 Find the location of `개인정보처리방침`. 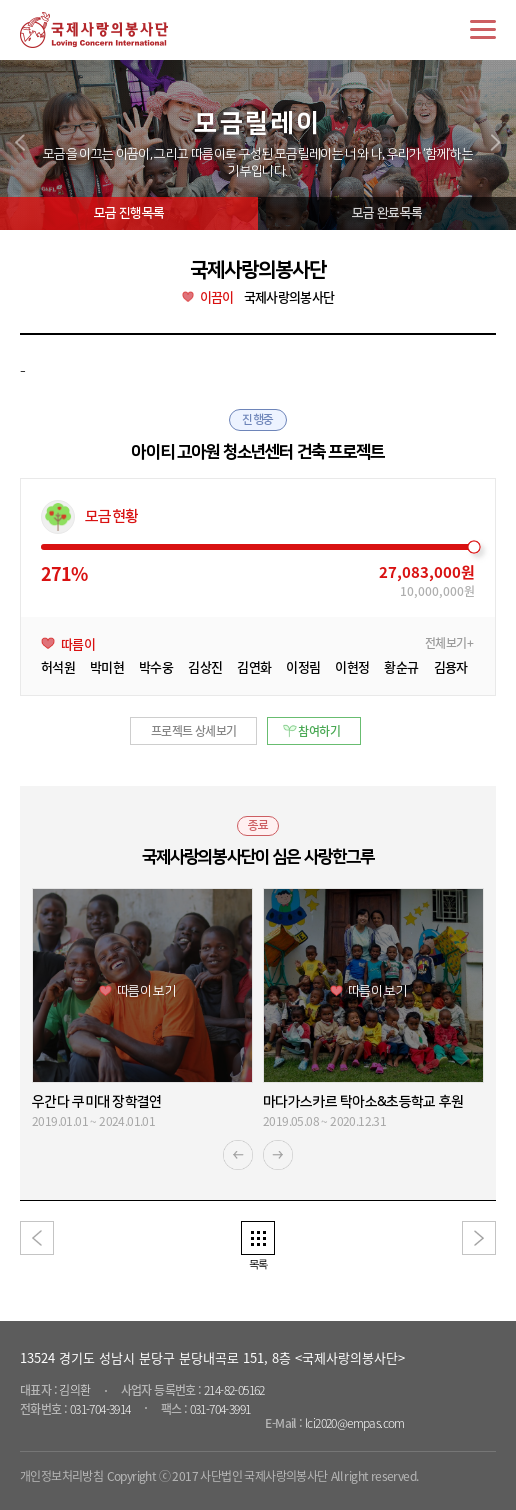

개인정보처리방침 is located at coordinates (61, 1476).